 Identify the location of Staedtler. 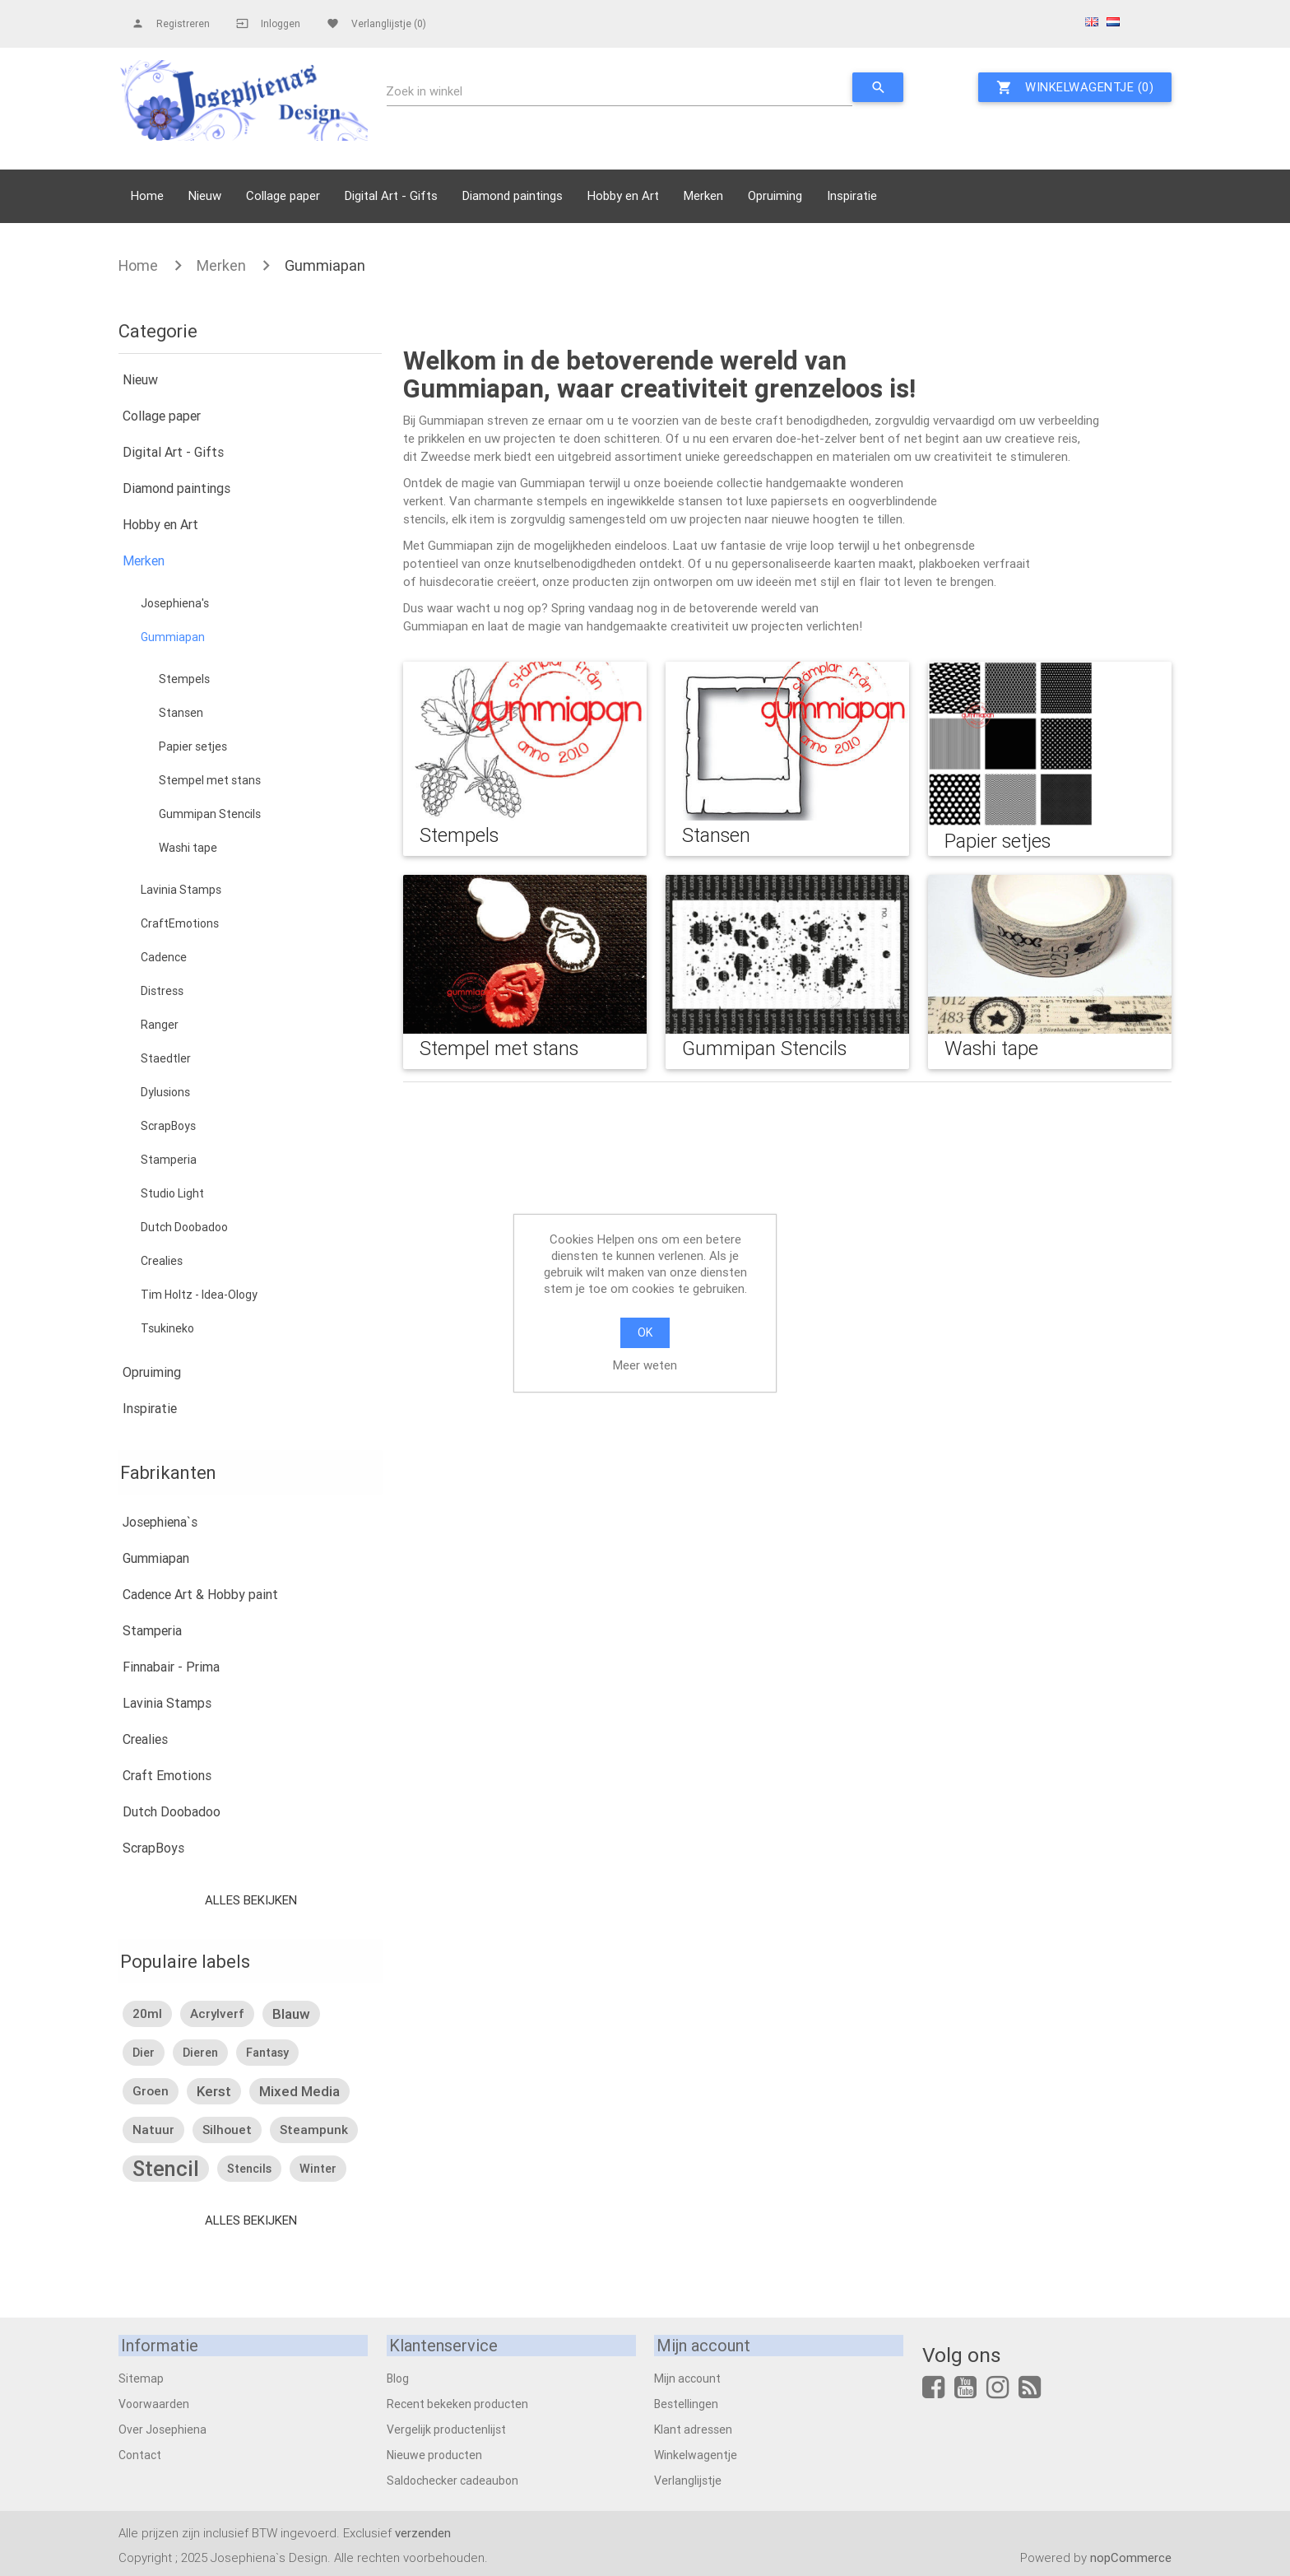
(166, 1058).